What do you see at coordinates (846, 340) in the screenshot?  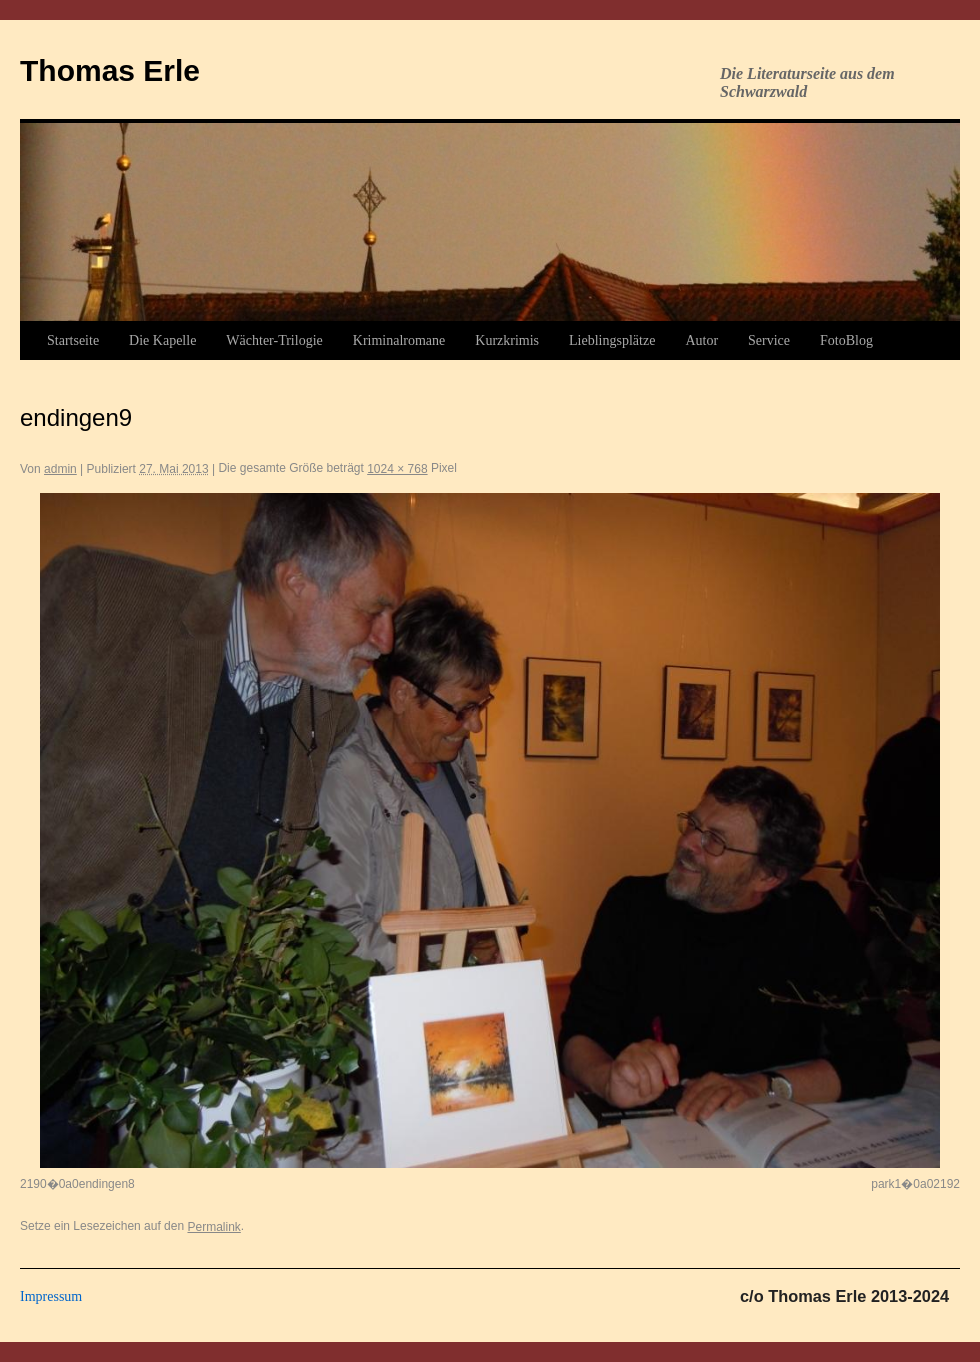 I see `FotoBlog` at bounding box center [846, 340].